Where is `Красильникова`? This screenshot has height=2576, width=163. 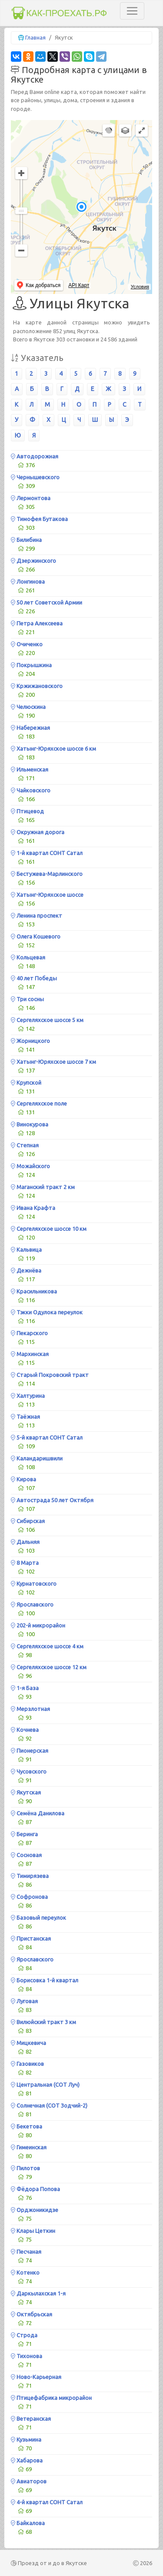
Красильникова is located at coordinates (34, 1291).